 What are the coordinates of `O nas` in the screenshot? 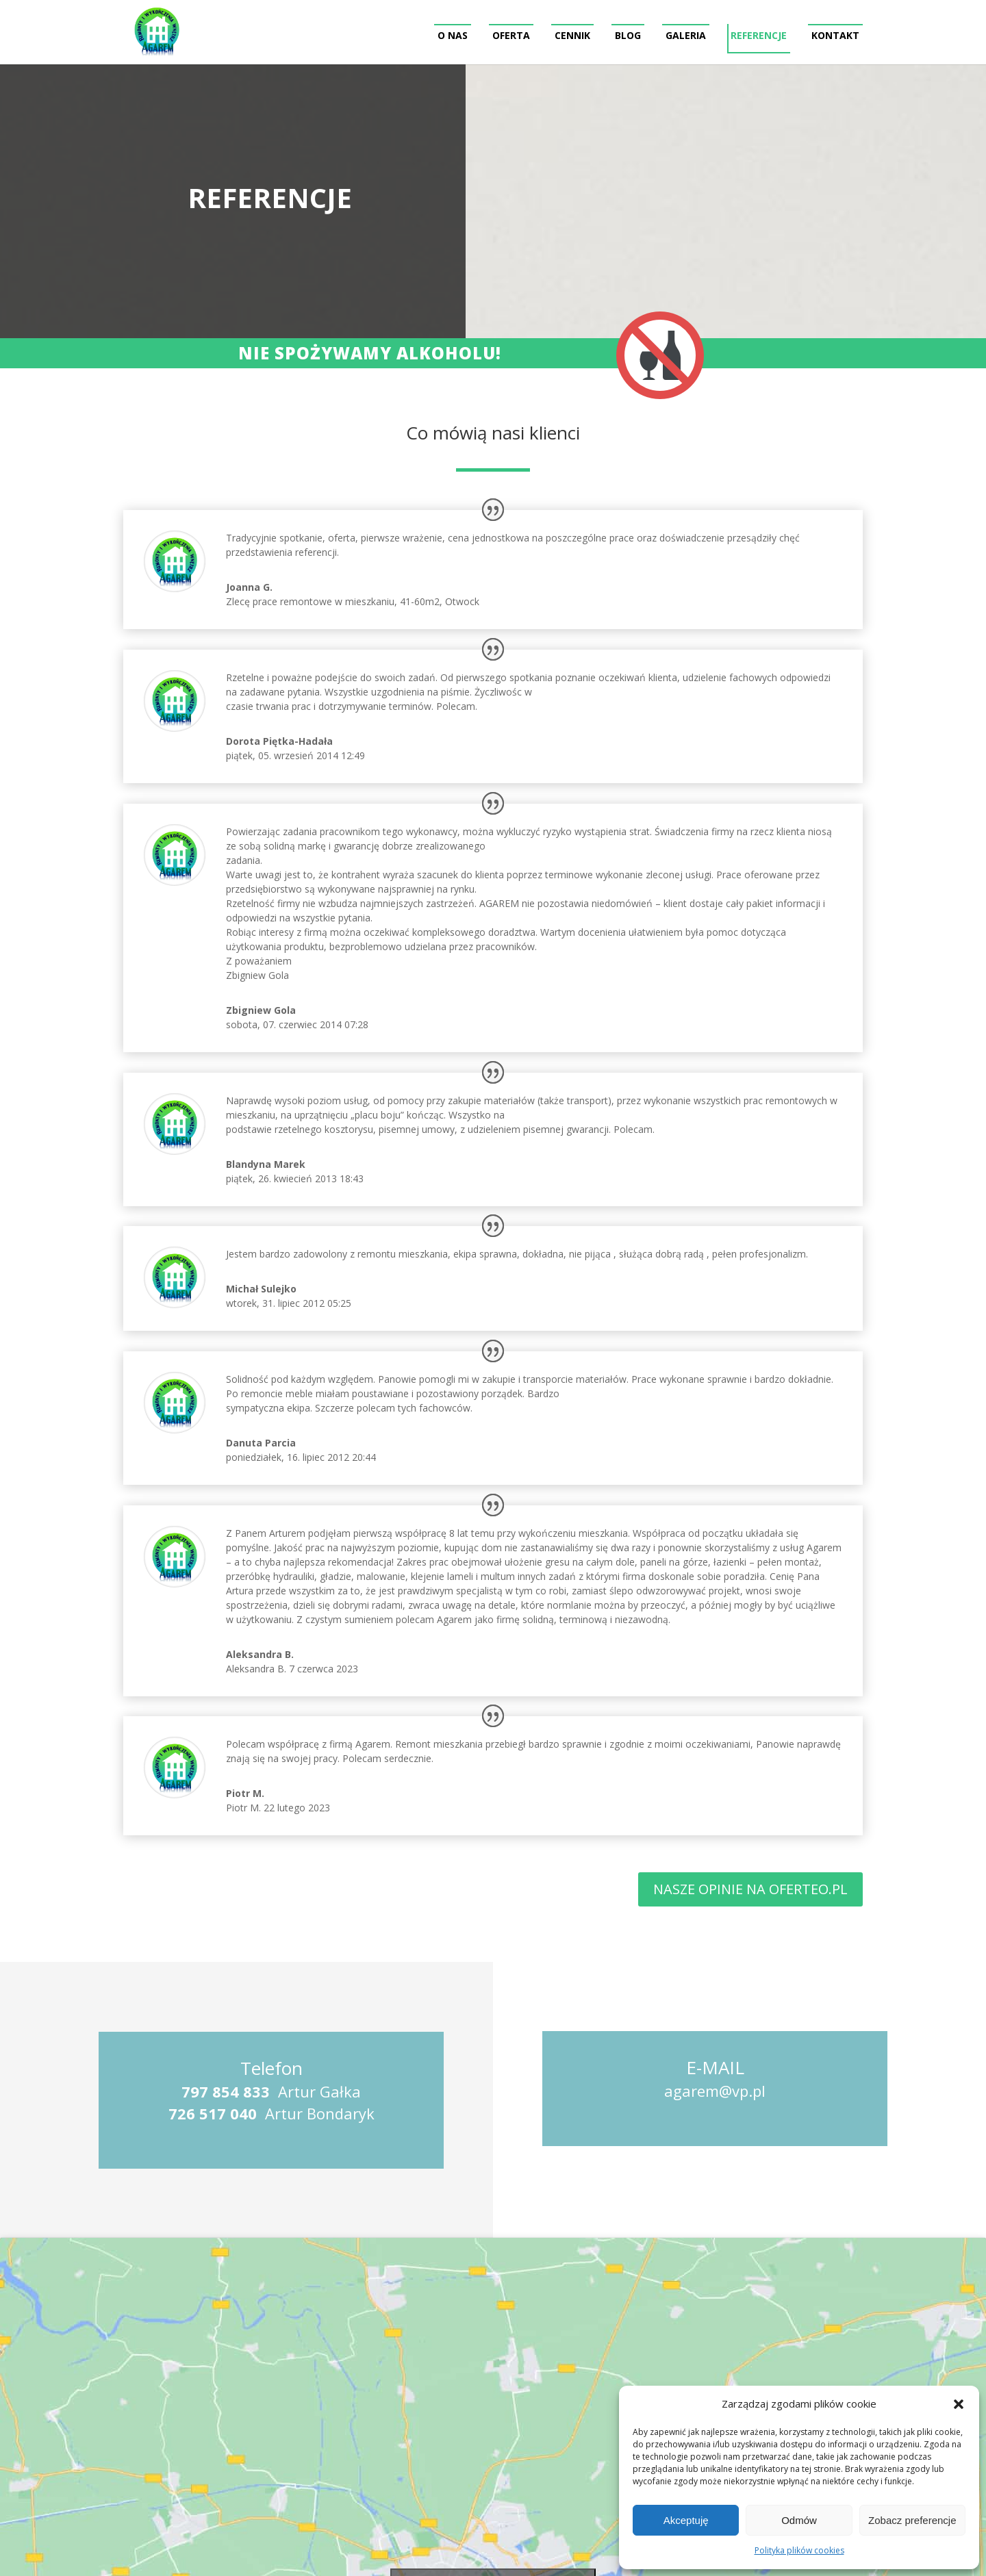 It's located at (453, 35).